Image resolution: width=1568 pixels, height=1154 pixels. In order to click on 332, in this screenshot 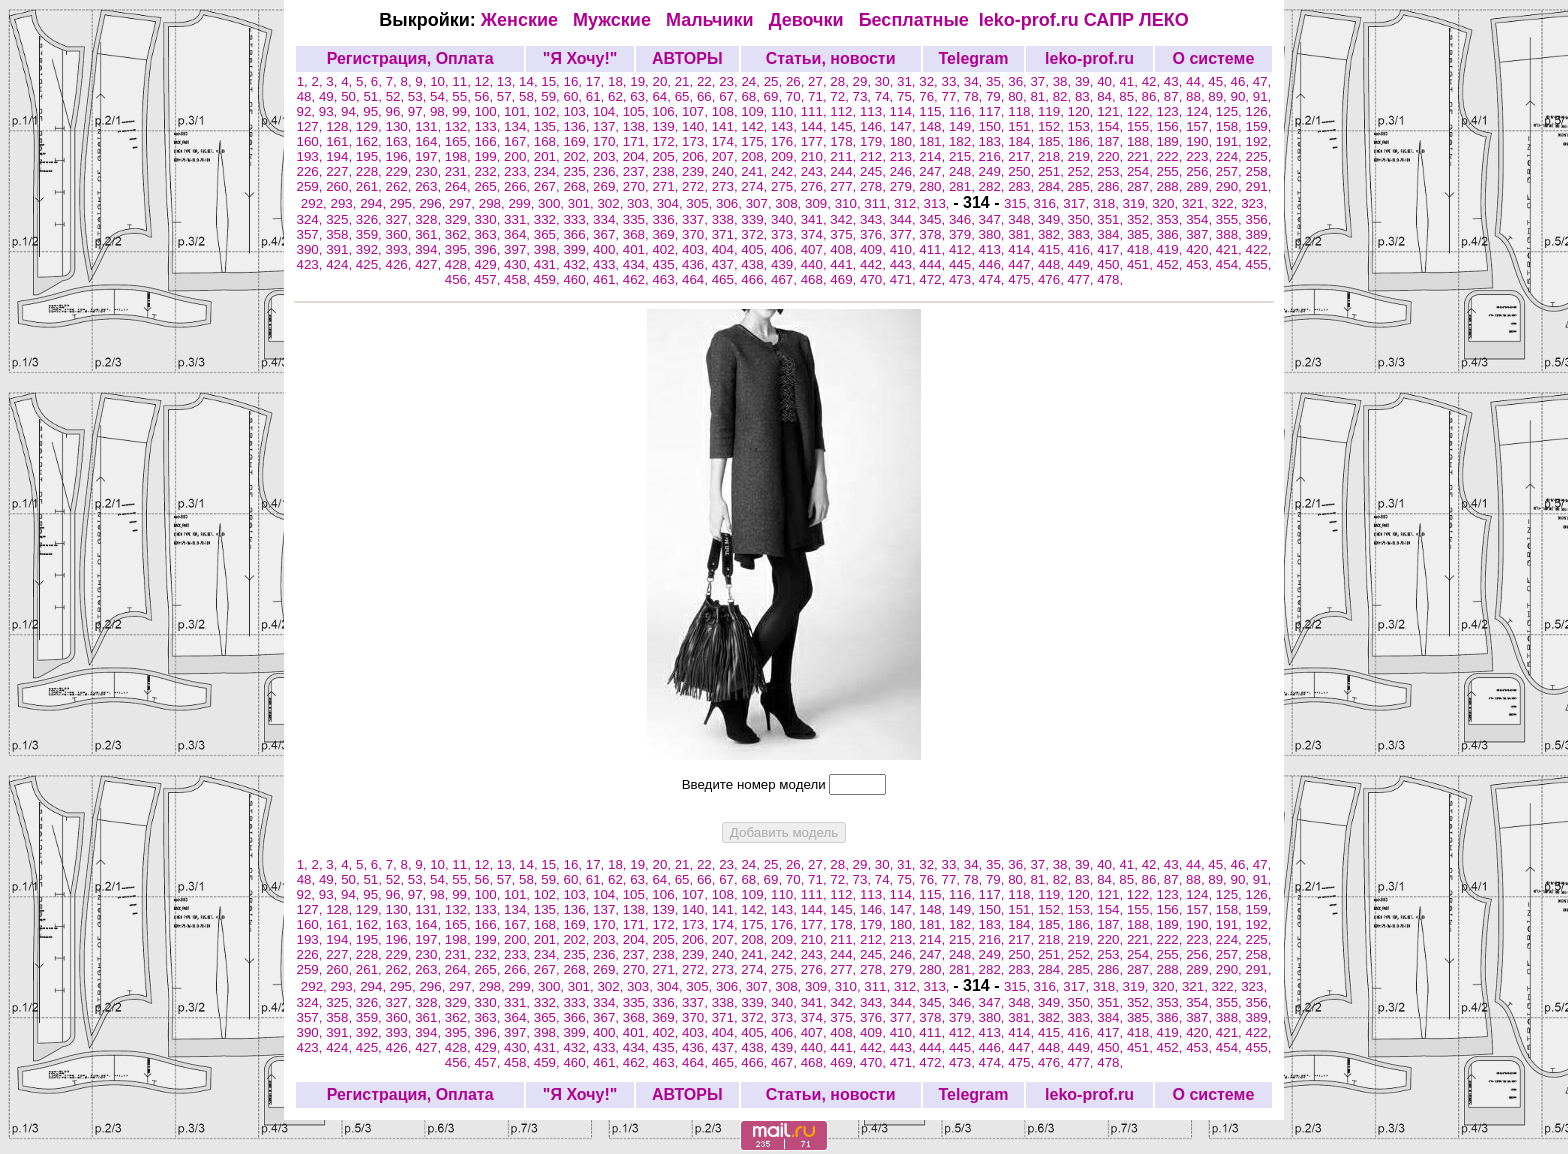, I will do `click(549, 219)`.